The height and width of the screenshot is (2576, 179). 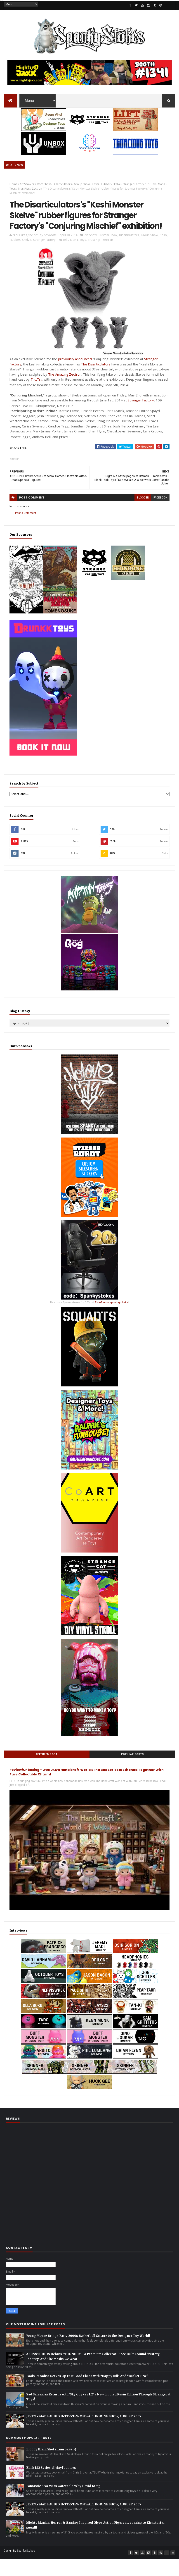 I want to click on previously announced, so click(x=75, y=376).